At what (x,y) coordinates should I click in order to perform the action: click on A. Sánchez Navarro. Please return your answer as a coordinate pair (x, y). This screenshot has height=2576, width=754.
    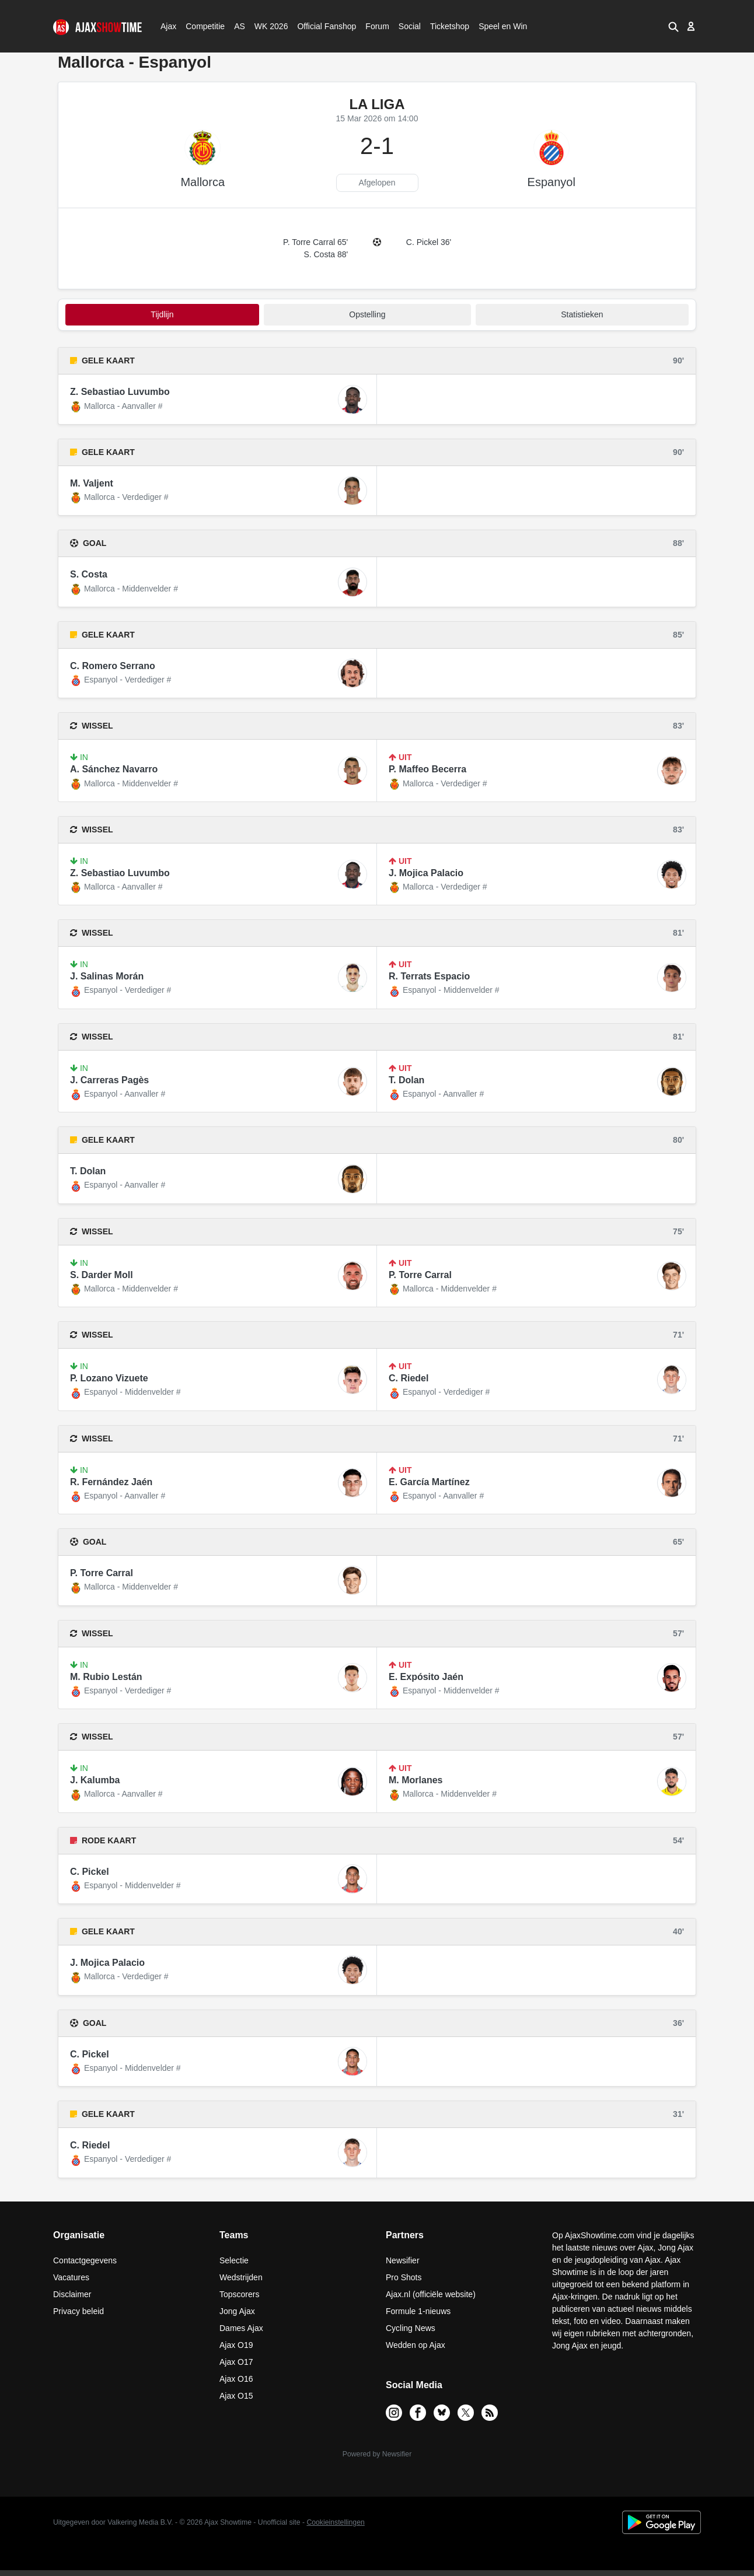
    Looking at the image, I should click on (114, 769).